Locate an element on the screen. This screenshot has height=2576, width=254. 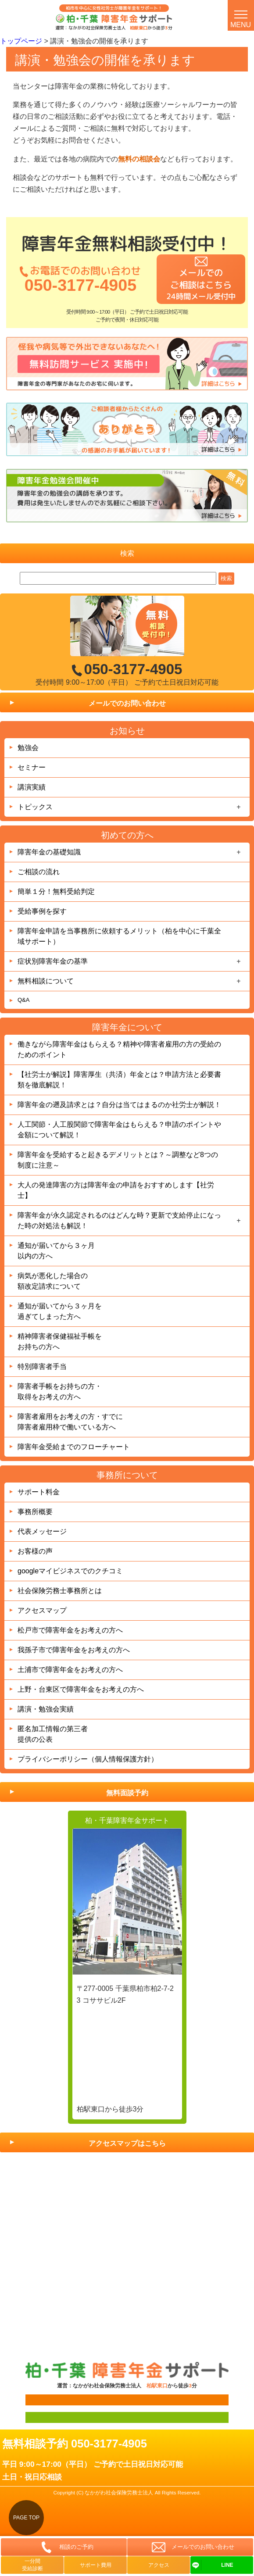
障害年金の遡及請求とは？自分は当てはまるのか社労士が解説！ is located at coordinates (119, 1104).